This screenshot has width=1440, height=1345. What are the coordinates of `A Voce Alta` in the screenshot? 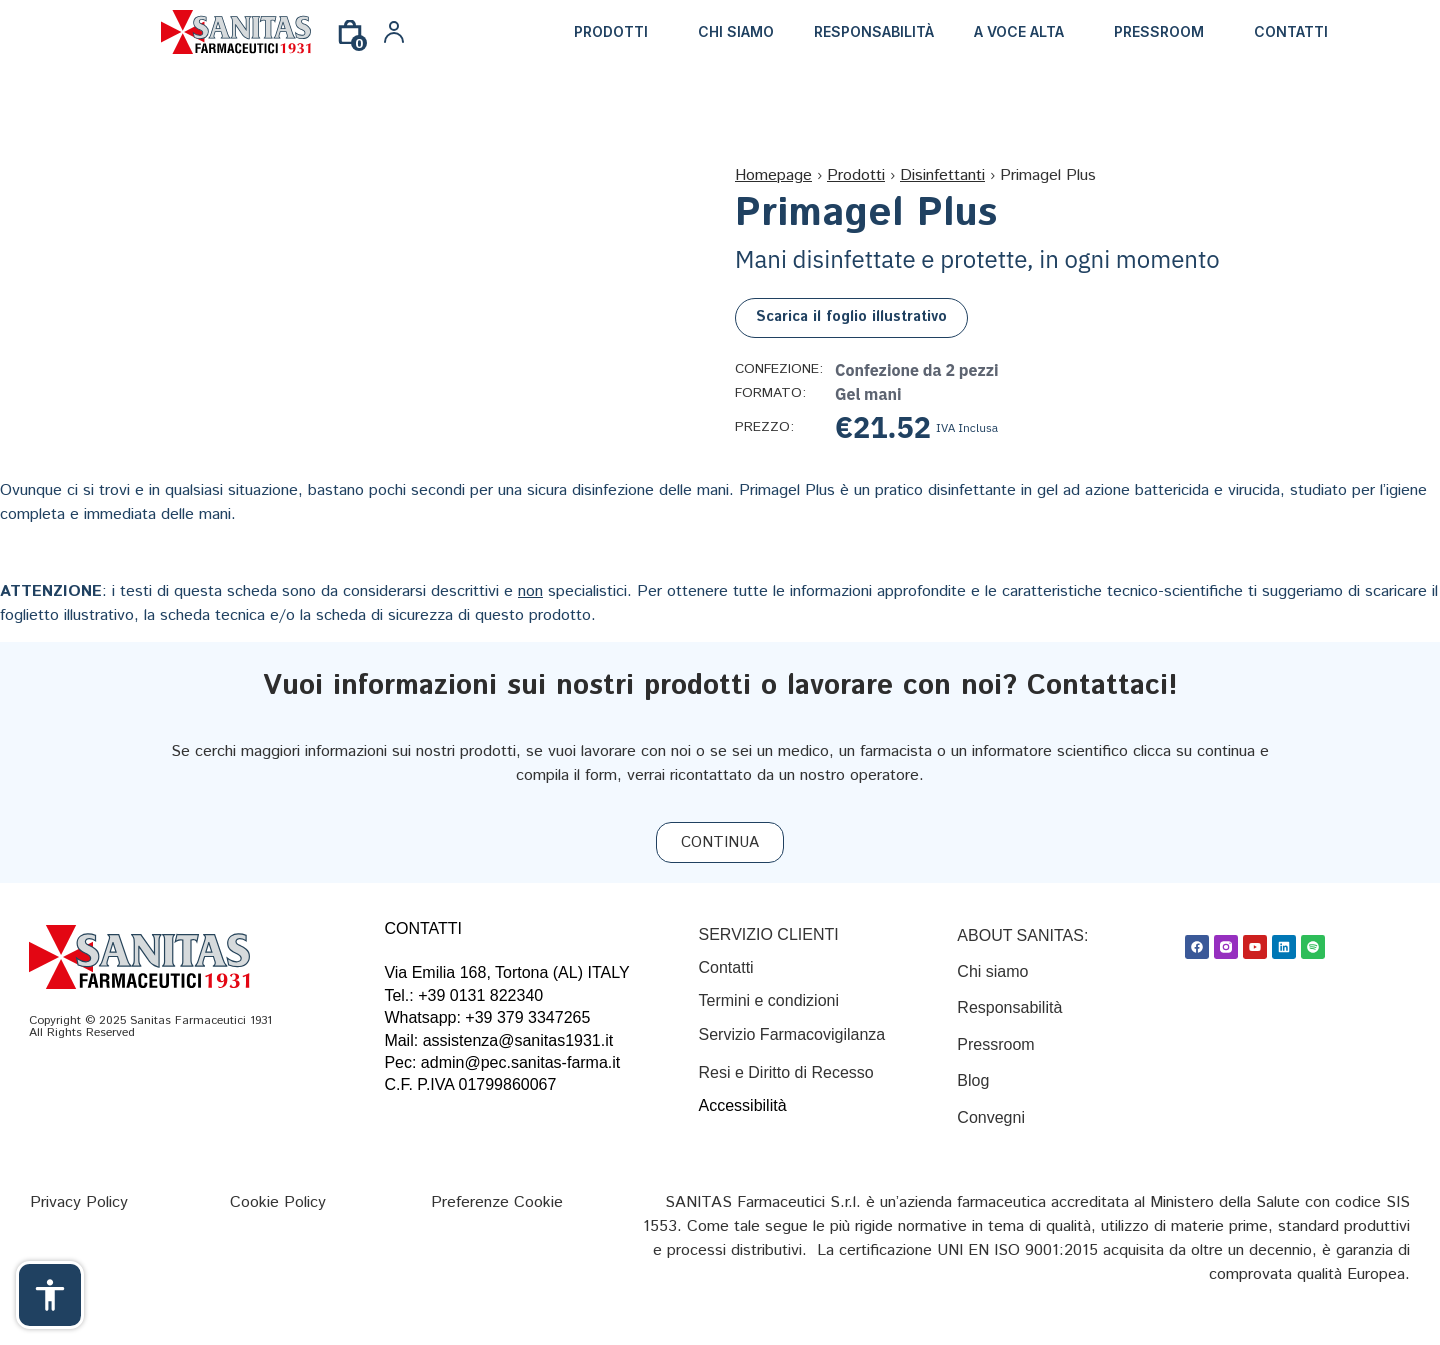 It's located at (1019, 31).